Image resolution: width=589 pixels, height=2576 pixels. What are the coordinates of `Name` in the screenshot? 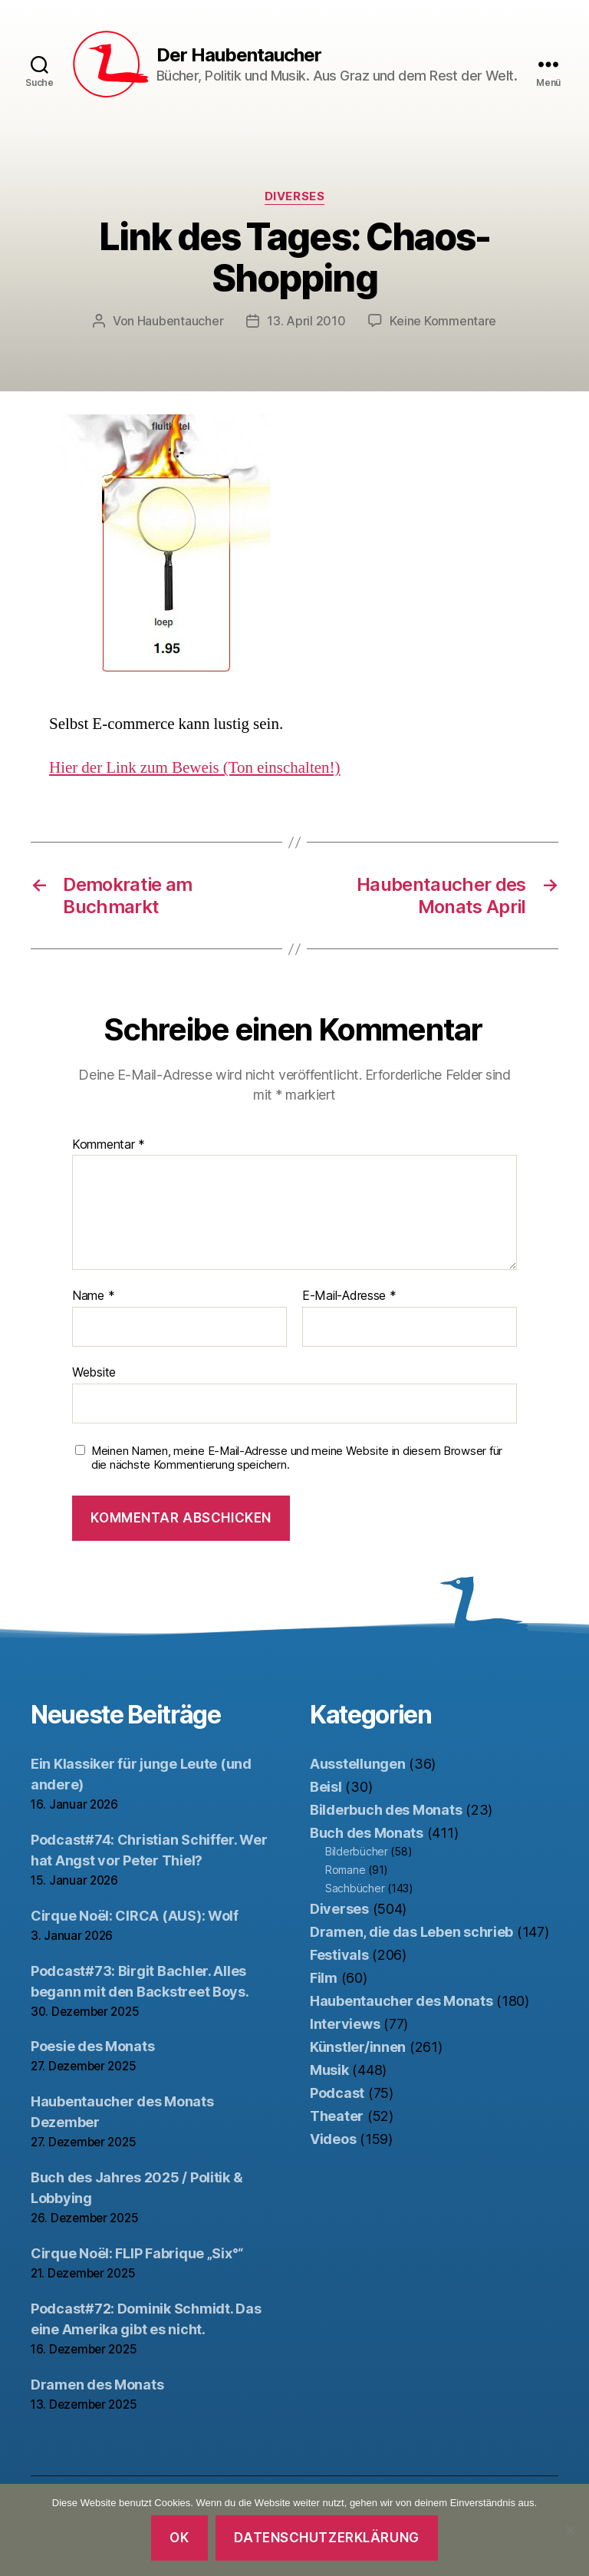 It's located at (93, 1296).